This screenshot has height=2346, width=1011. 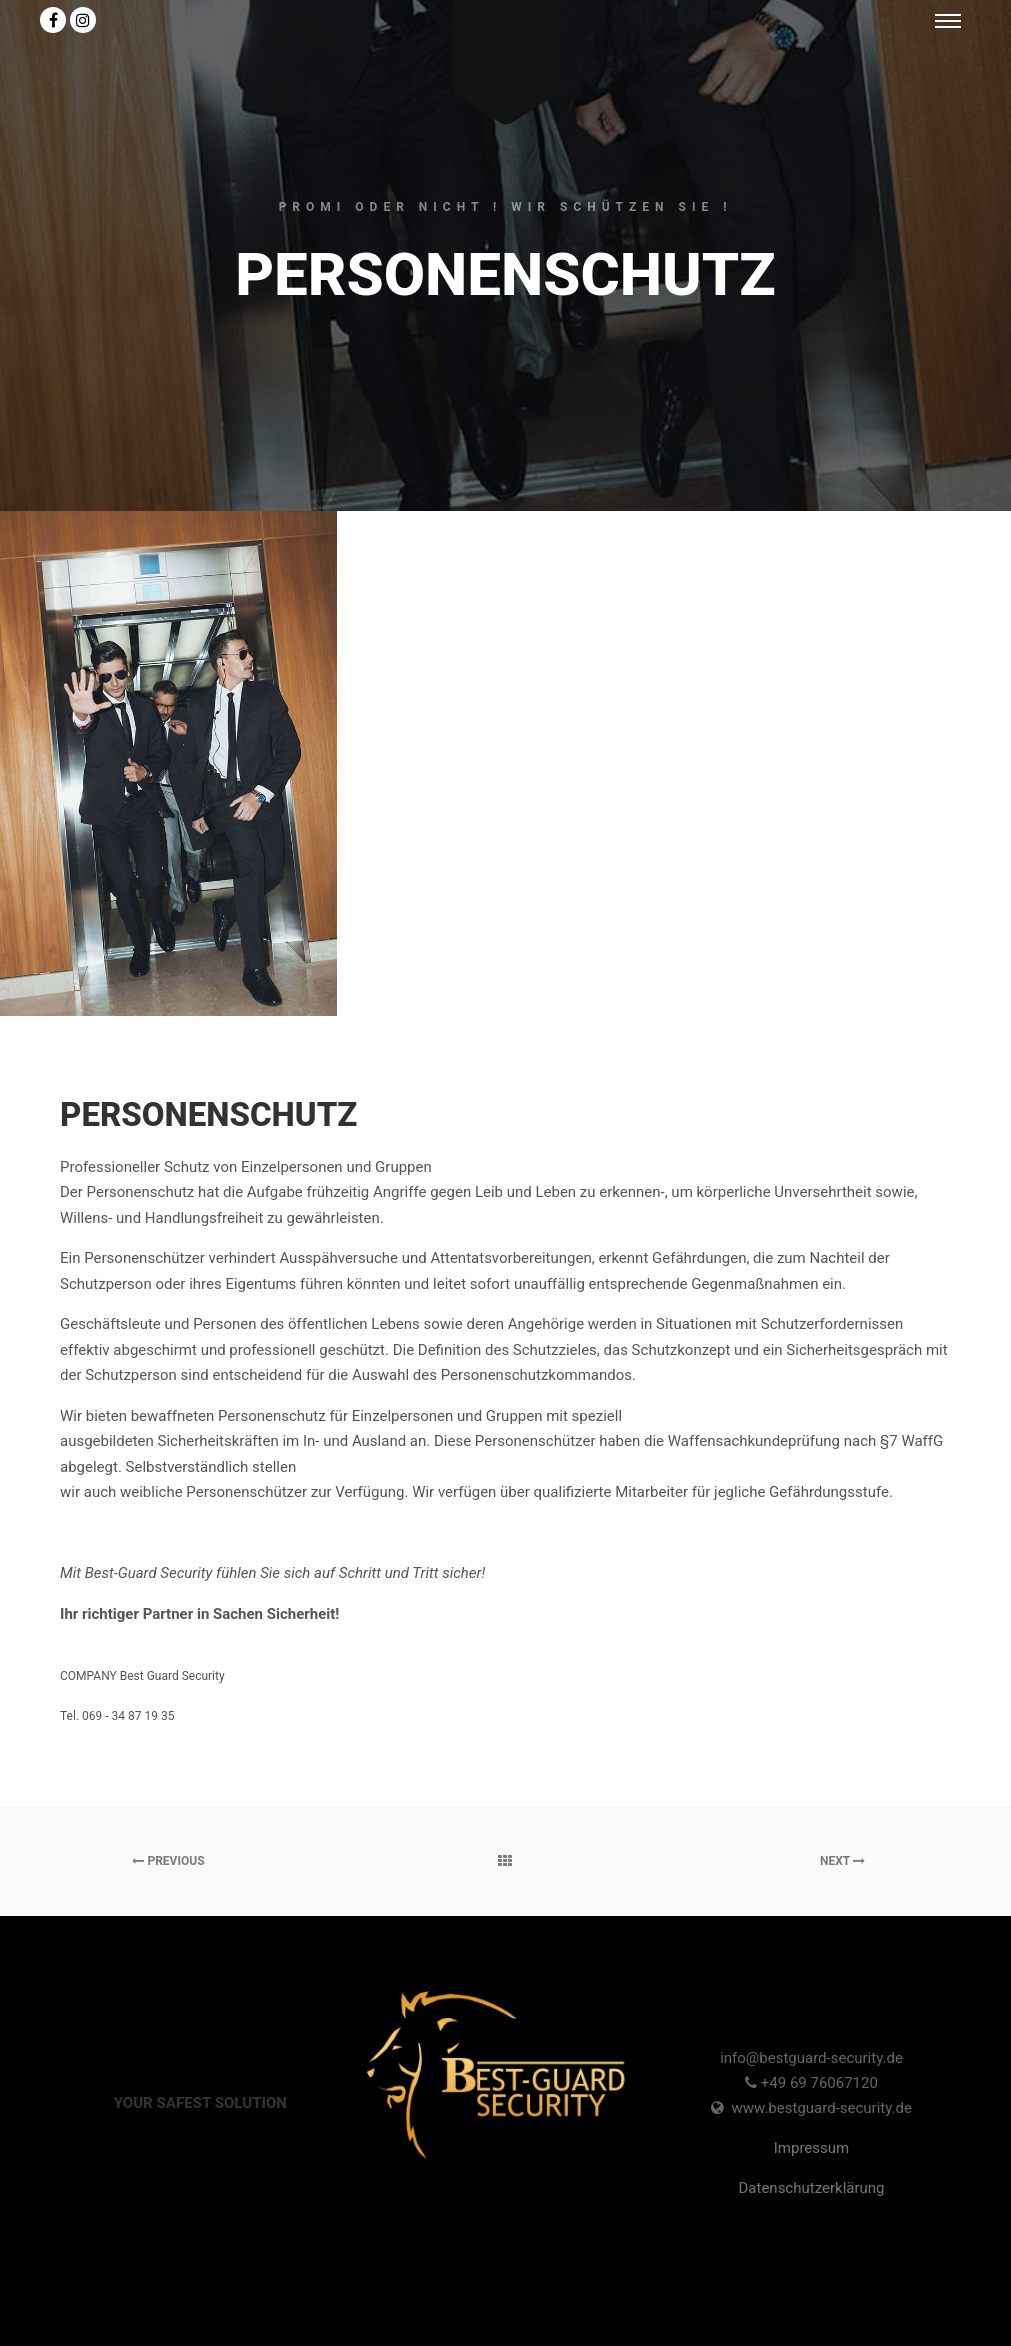 What do you see at coordinates (168, 1861) in the screenshot?
I see `Previous` at bounding box center [168, 1861].